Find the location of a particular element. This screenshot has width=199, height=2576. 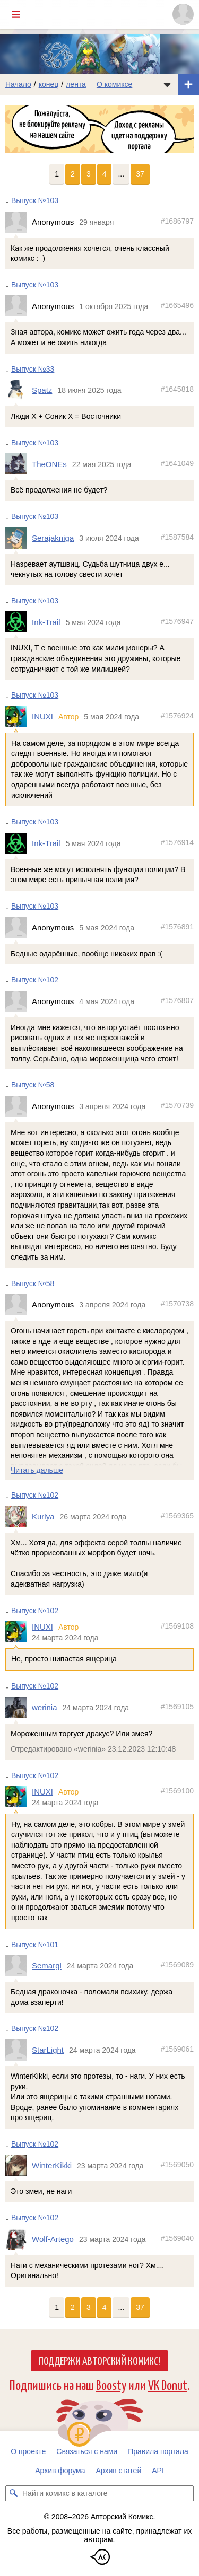

VK Donut is located at coordinates (167, 2384).